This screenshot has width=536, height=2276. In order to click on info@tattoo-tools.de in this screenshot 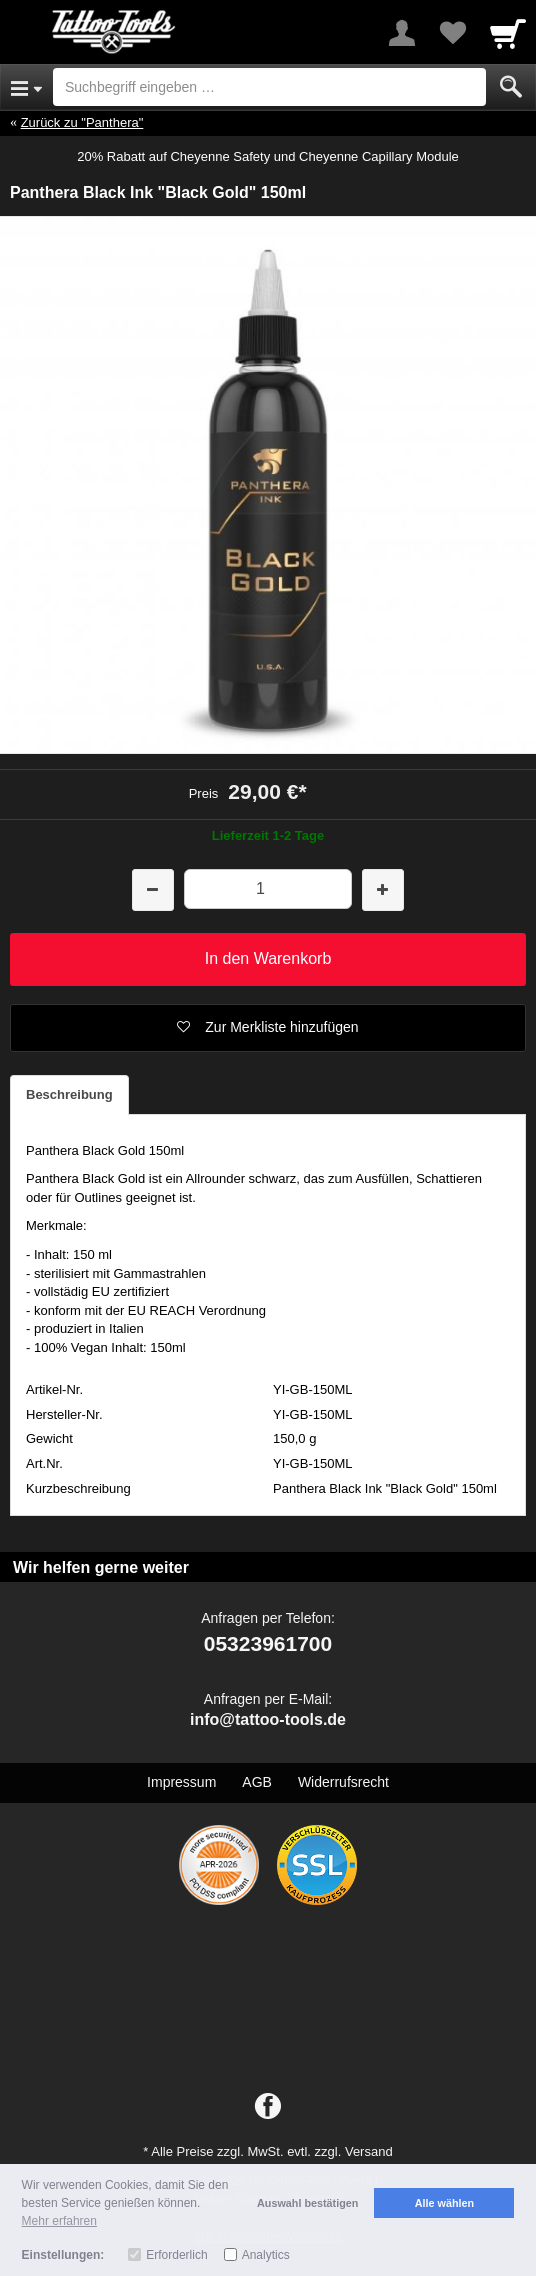, I will do `click(268, 1719)`.